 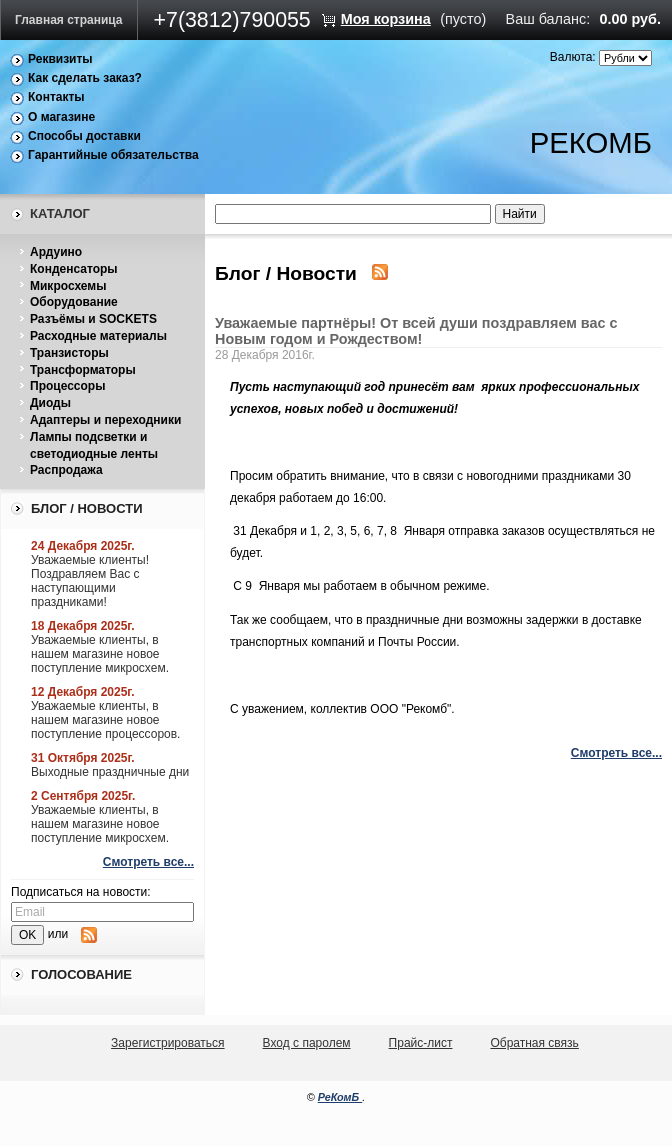 I want to click on Моя корзина, so click(x=386, y=19).